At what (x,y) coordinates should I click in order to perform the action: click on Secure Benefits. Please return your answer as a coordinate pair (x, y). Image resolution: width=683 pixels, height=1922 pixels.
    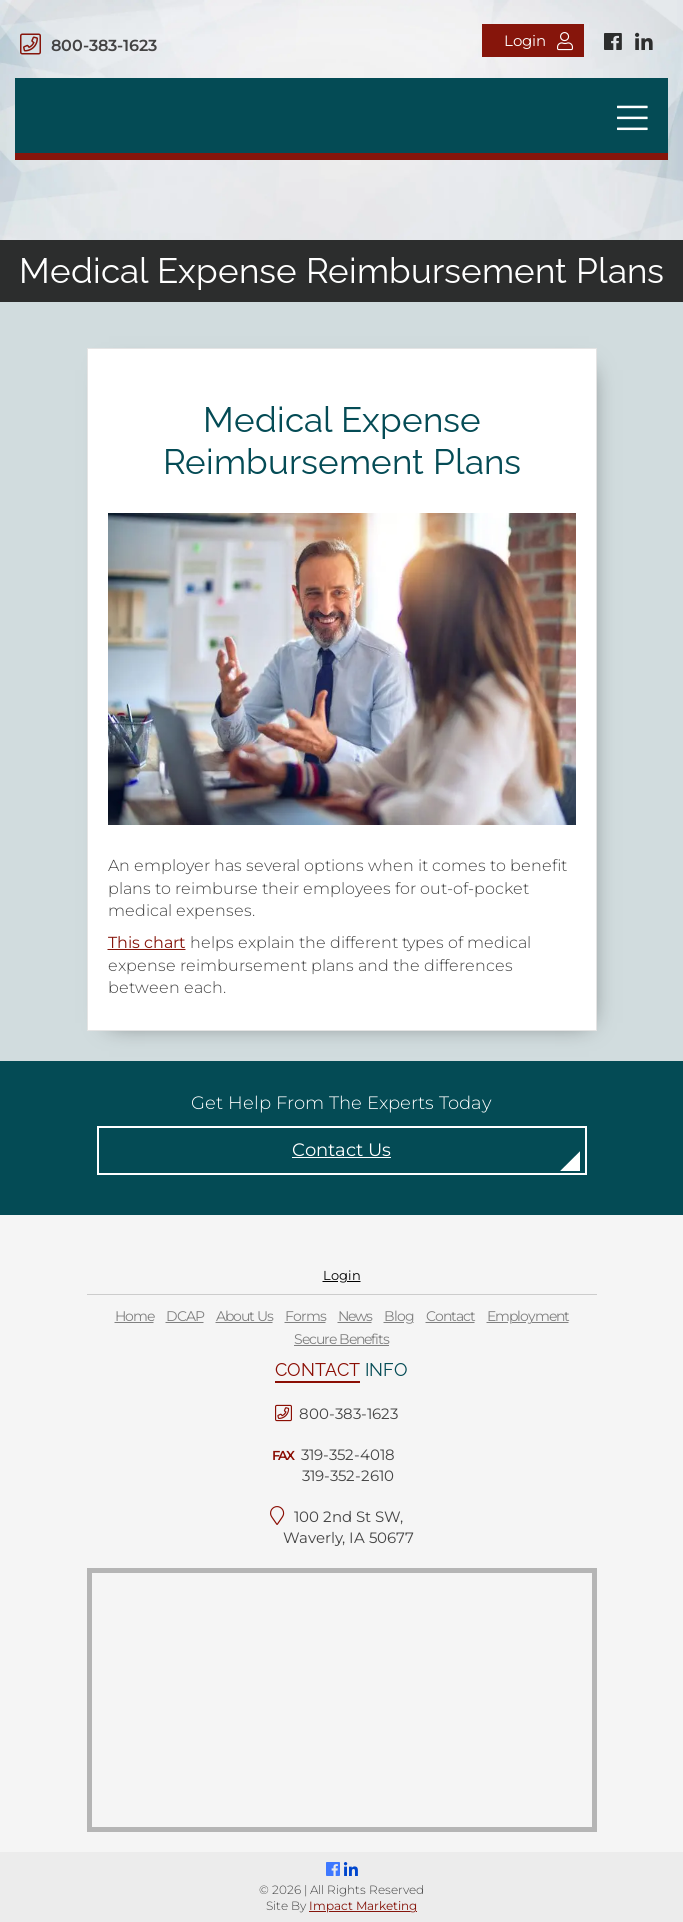
    Looking at the image, I should click on (341, 1339).